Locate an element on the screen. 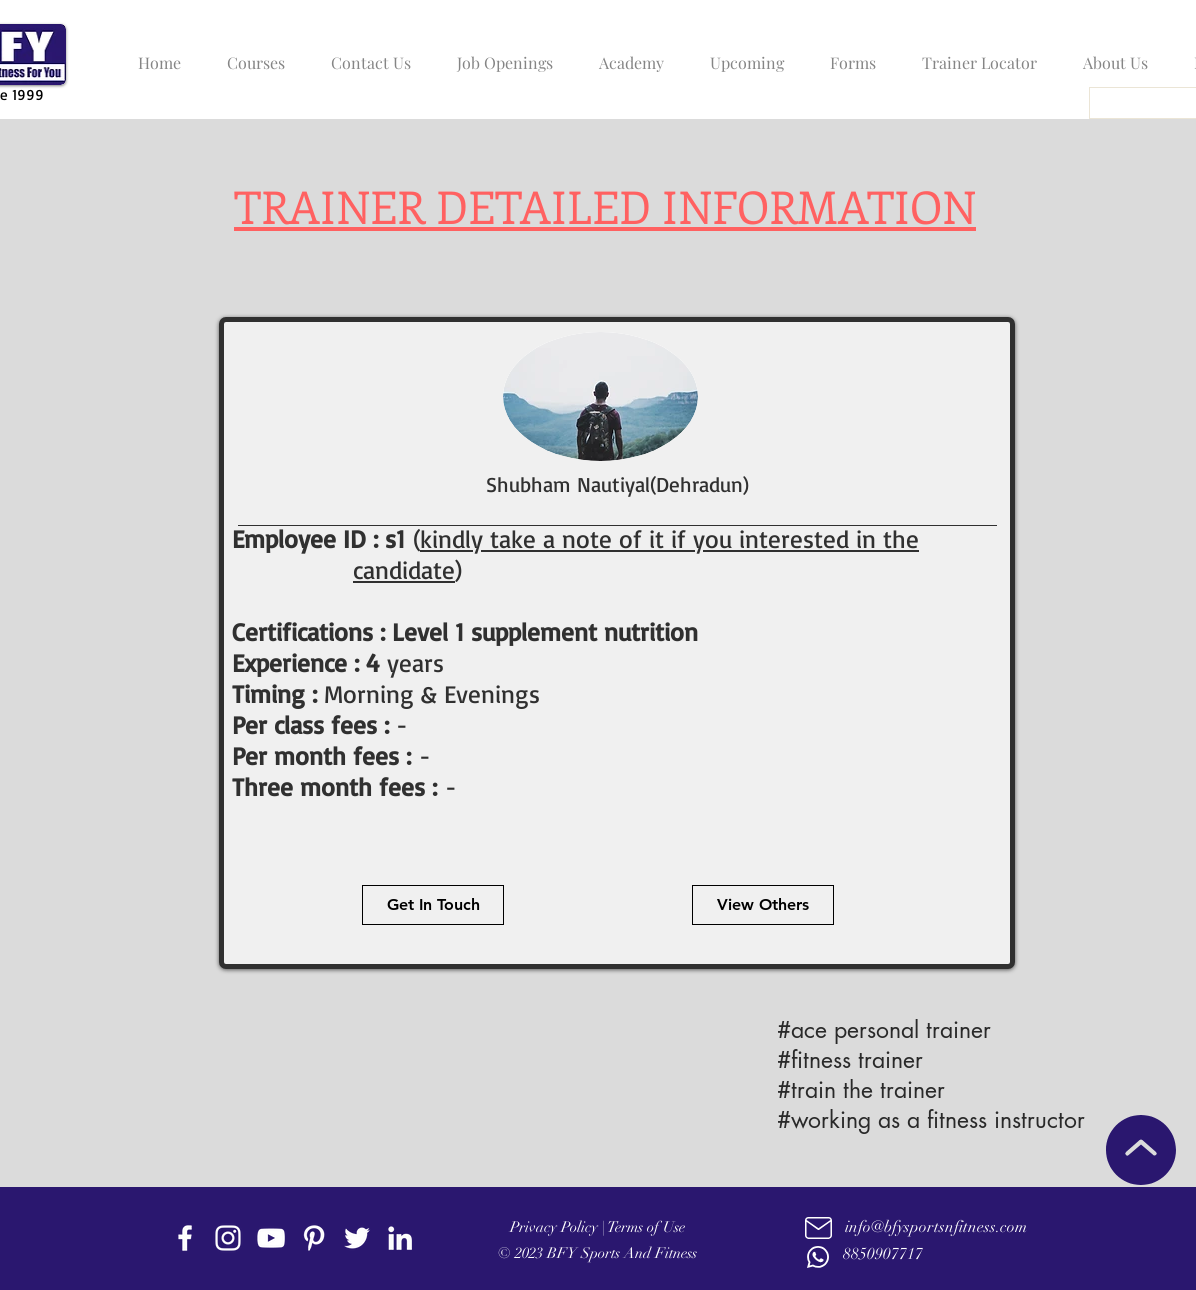  [Pinterest] is located at coordinates (314, 1238).